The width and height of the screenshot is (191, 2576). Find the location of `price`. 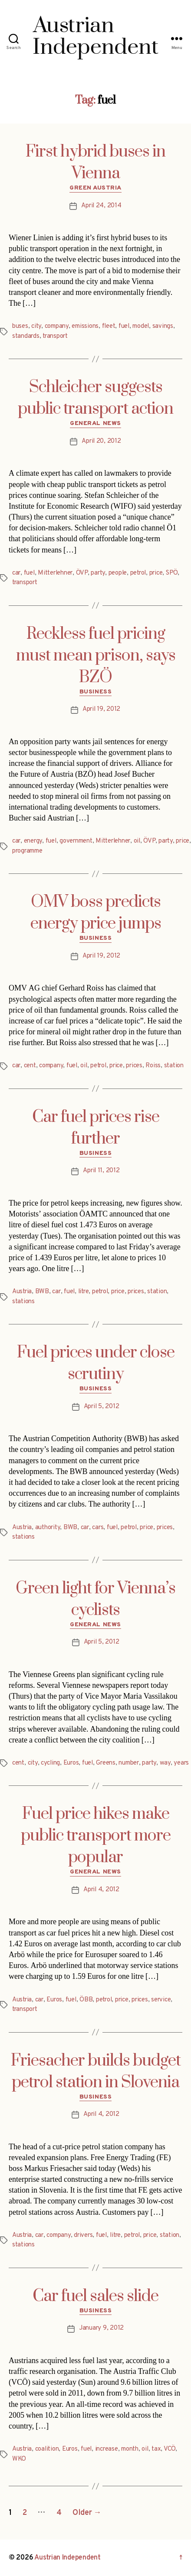

price is located at coordinates (156, 573).